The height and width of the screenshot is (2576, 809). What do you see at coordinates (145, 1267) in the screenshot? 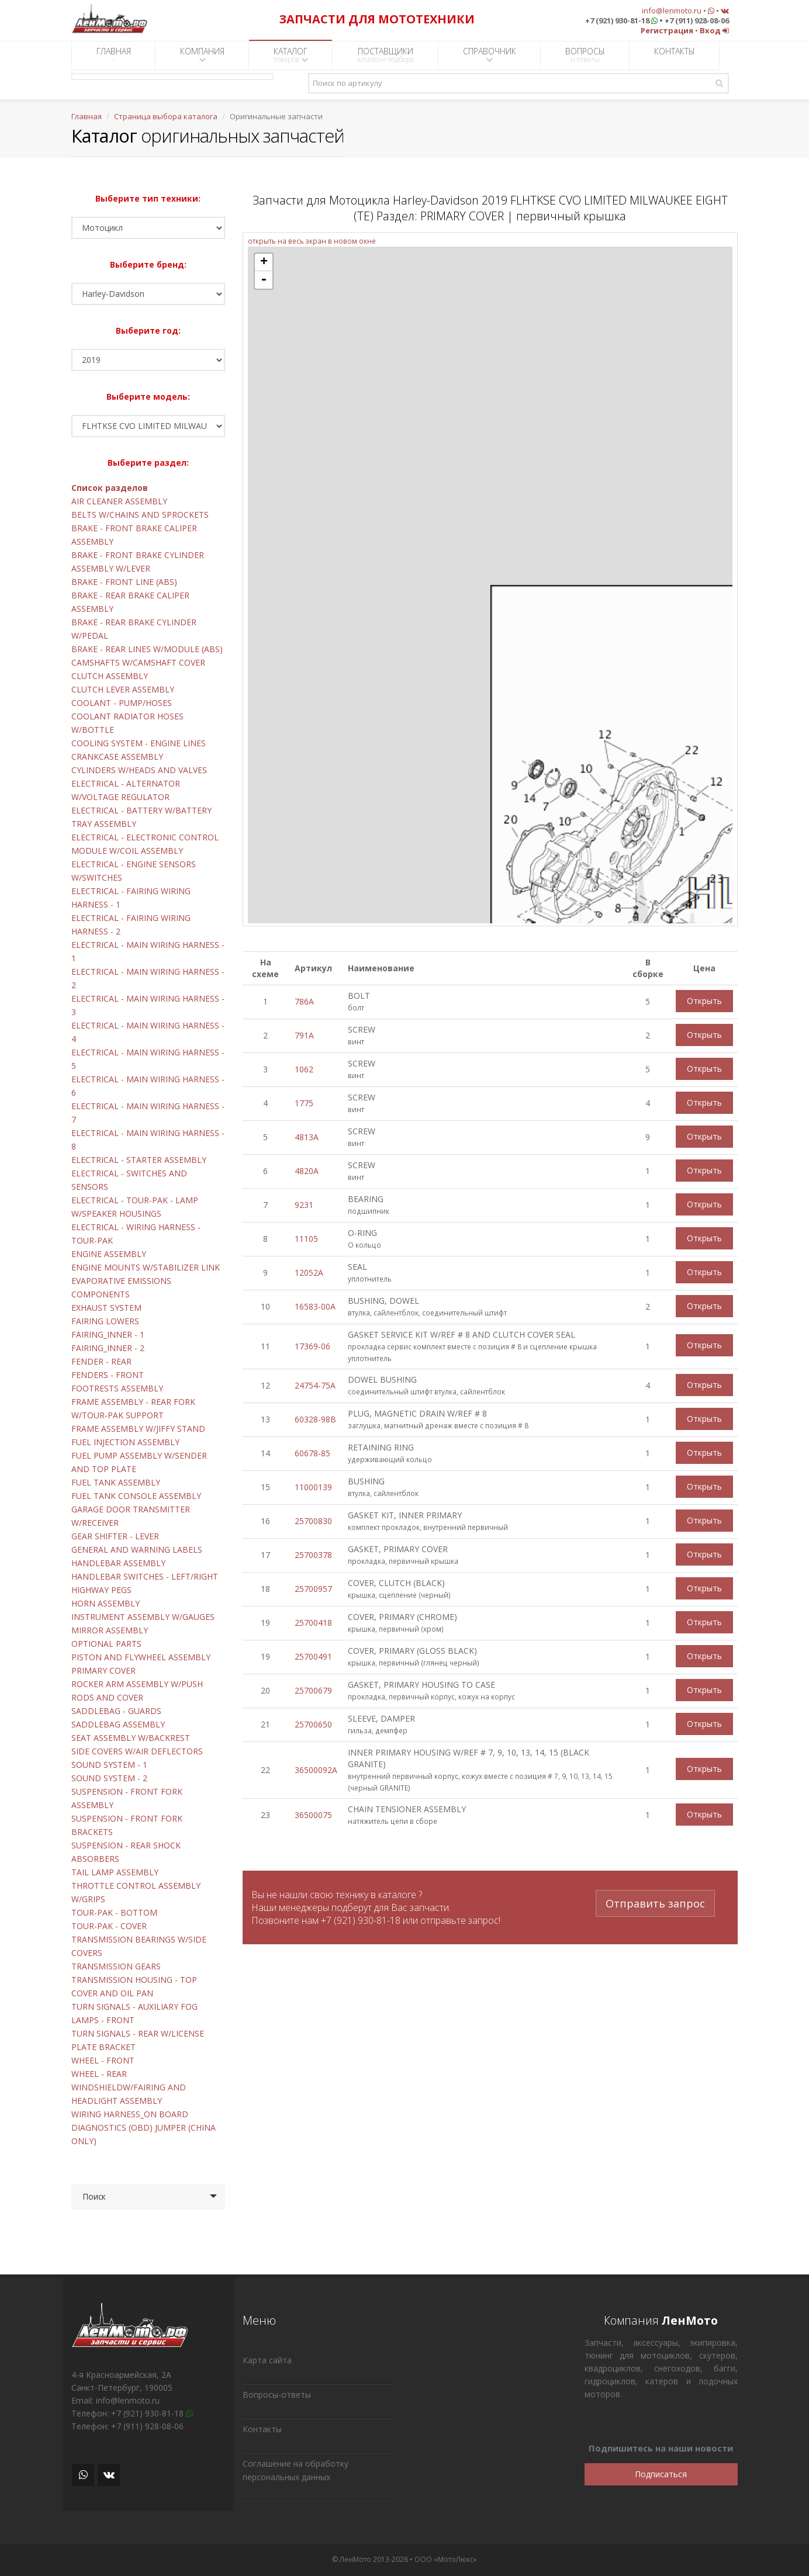
I see `ENGINE MOUNTS W/STABILIZER LINK` at bounding box center [145, 1267].